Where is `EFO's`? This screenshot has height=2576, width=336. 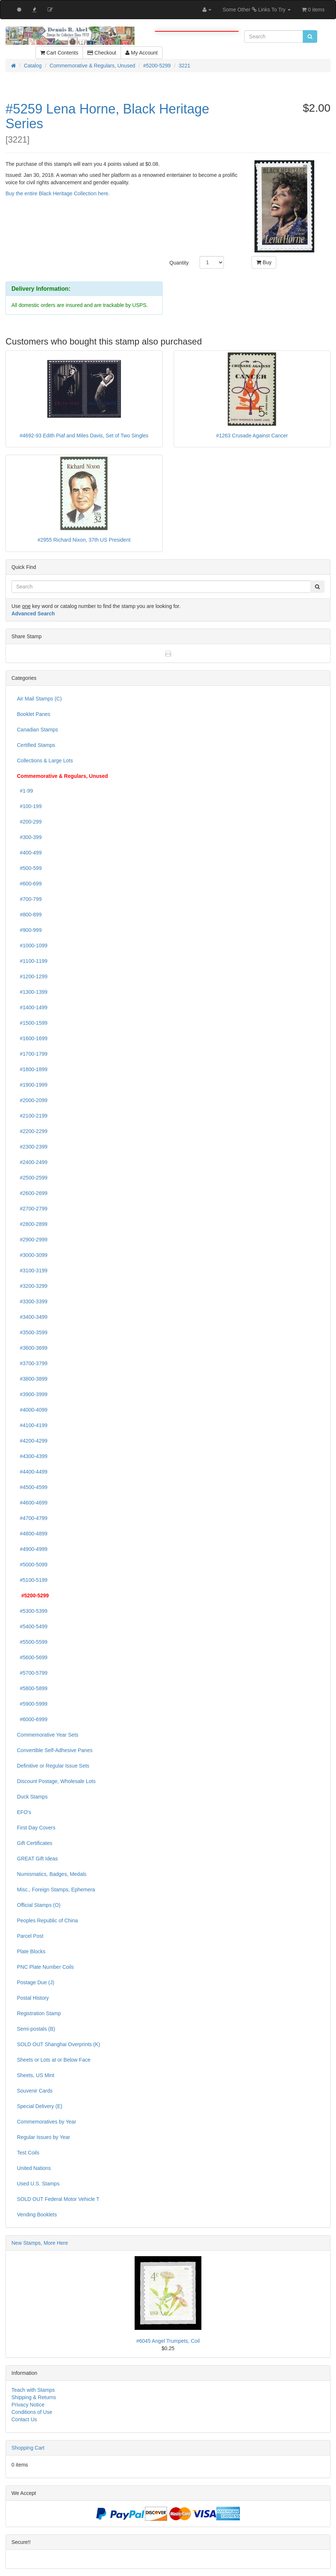 EFO's is located at coordinates (24, 1812).